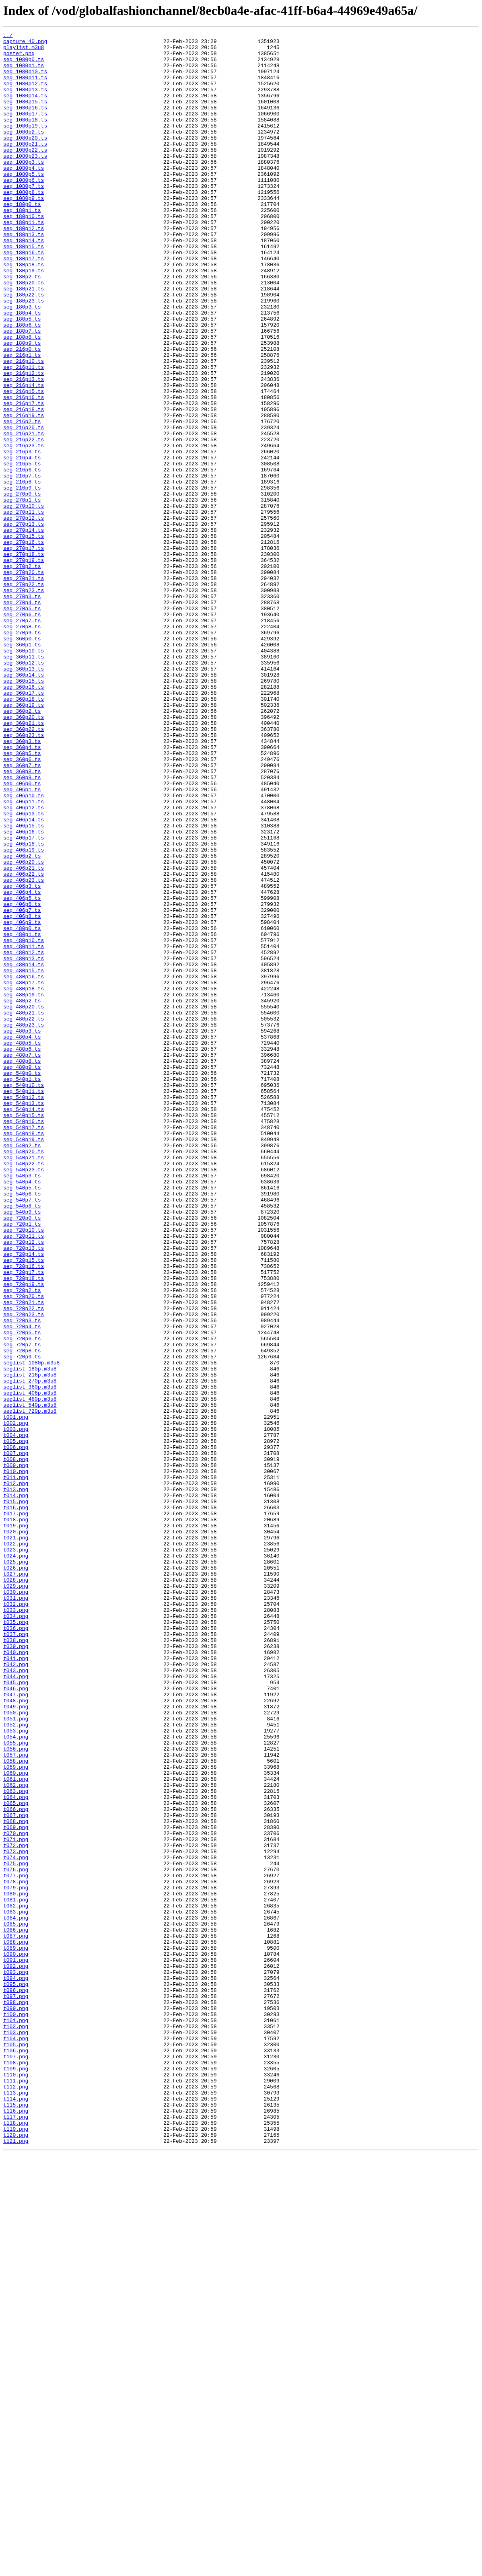  What do you see at coordinates (23, 1477) in the screenshot?
I see `seg_720p11.ts` at bounding box center [23, 1477].